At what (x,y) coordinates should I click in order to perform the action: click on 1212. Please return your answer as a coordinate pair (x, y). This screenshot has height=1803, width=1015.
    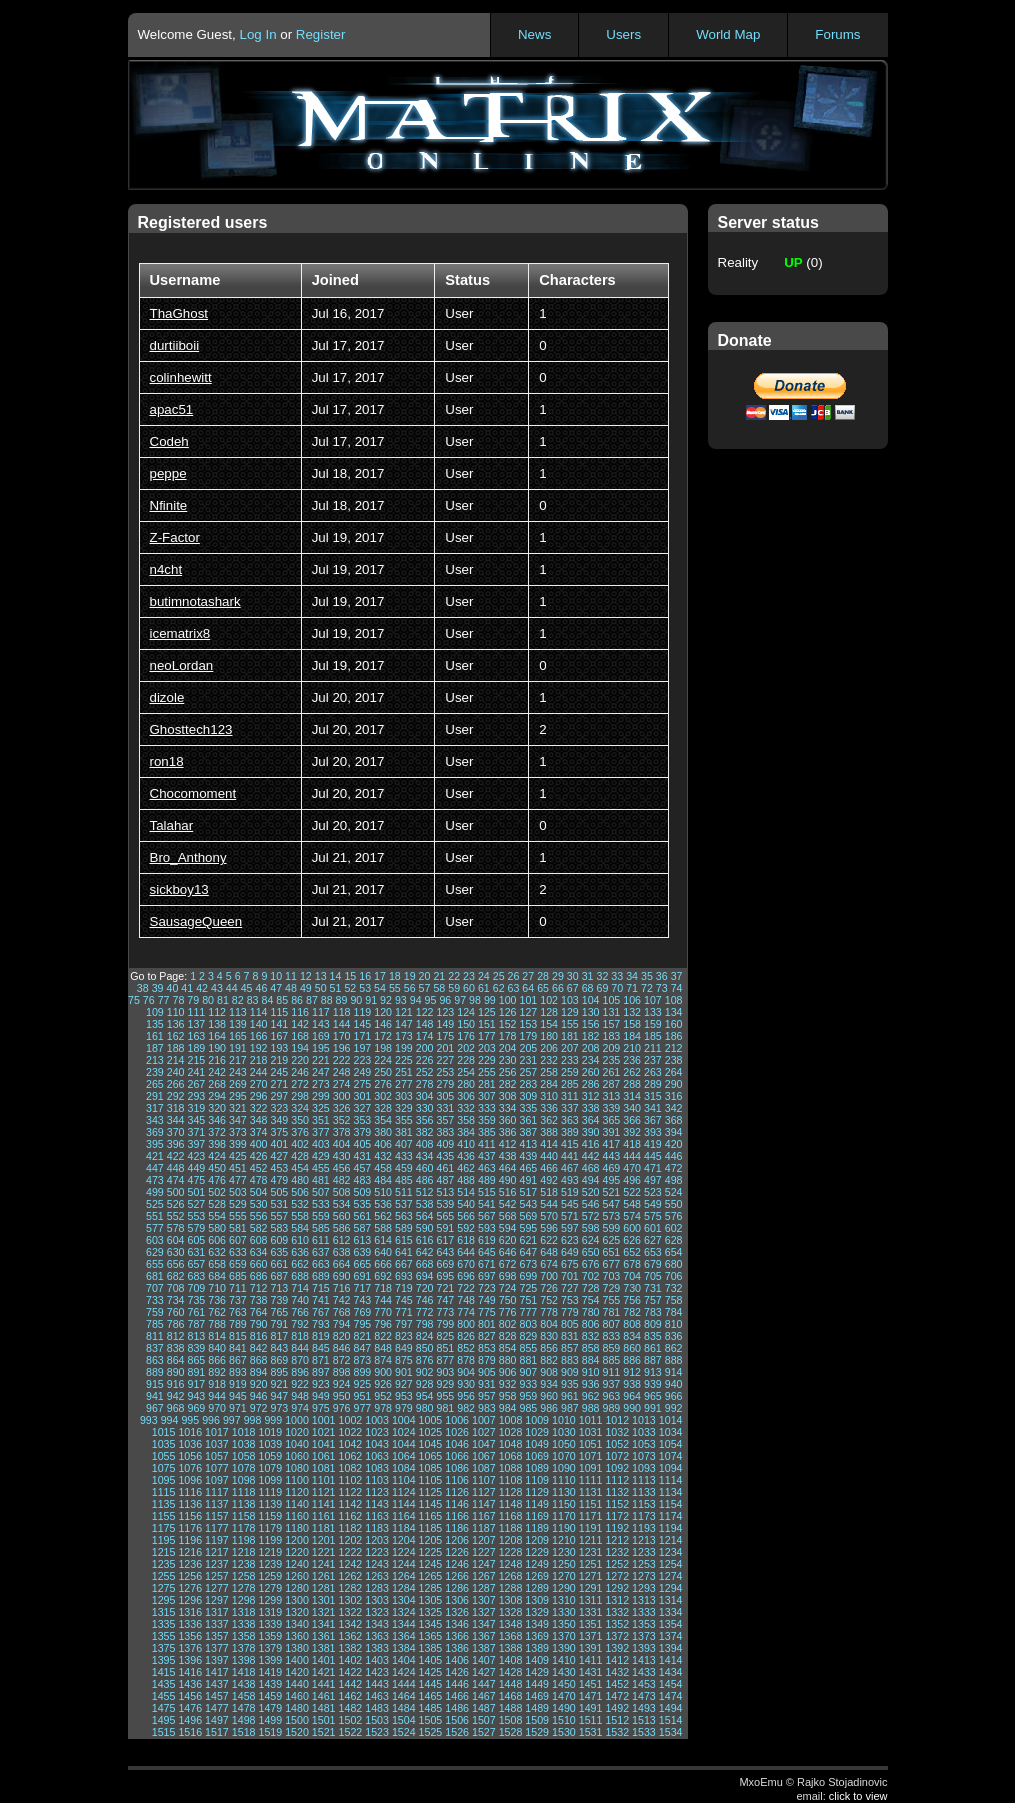
    Looking at the image, I should click on (617, 1540).